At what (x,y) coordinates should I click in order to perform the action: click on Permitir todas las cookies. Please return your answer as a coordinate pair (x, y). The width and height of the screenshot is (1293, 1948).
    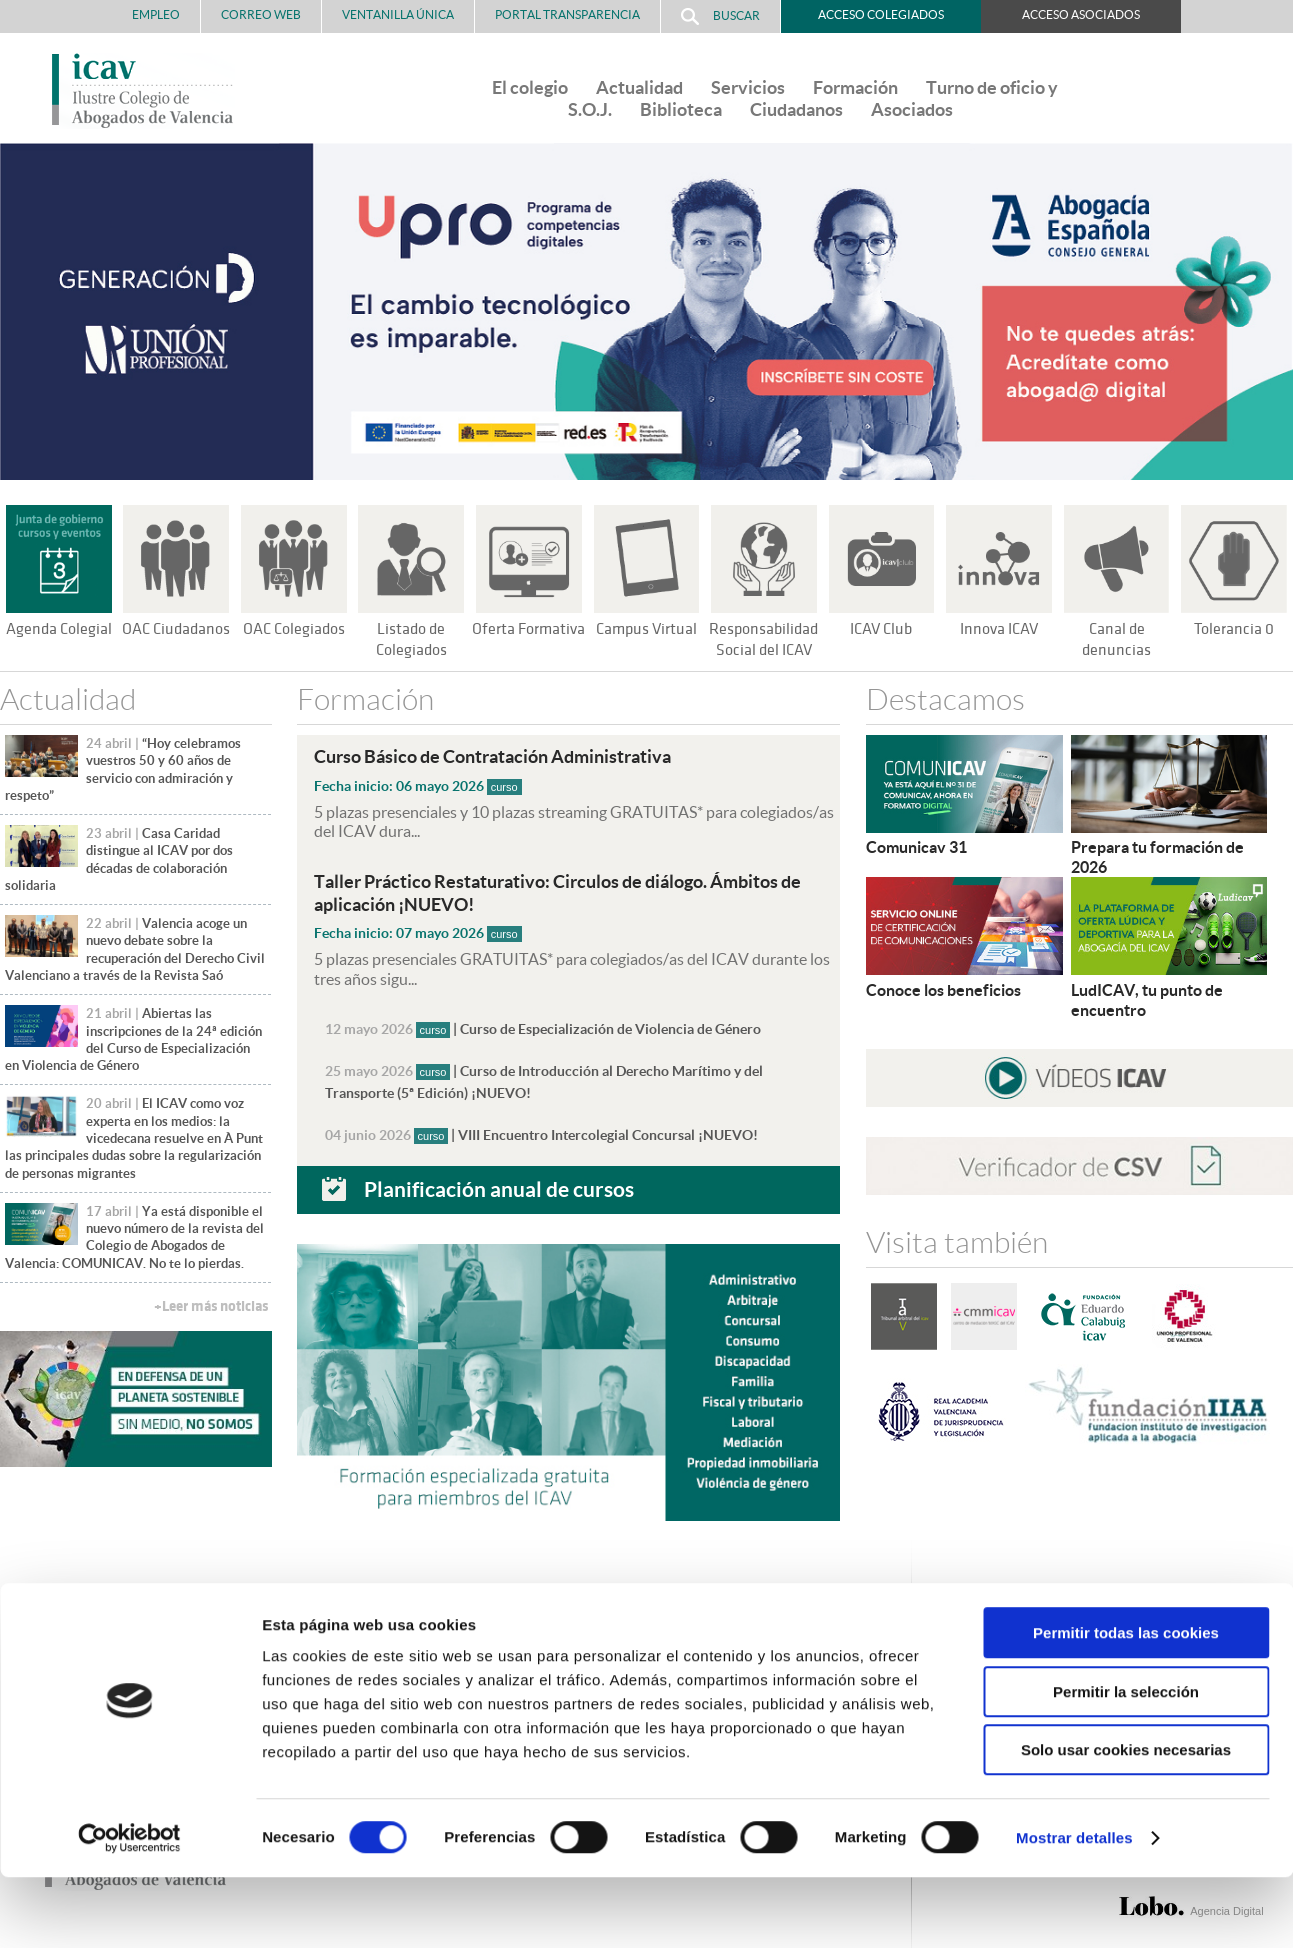
    Looking at the image, I should click on (1126, 1703).